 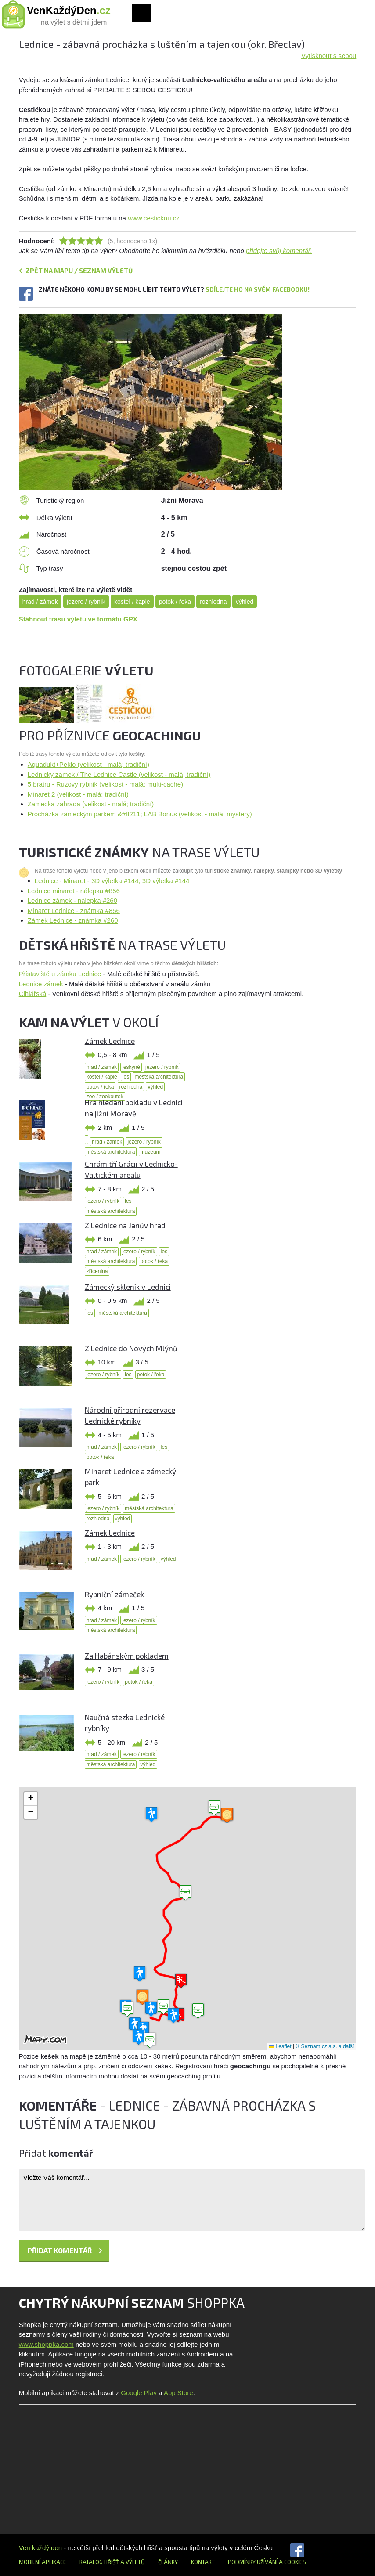 I want to click on www.cestickou.cz, so click(x=154, y=218).